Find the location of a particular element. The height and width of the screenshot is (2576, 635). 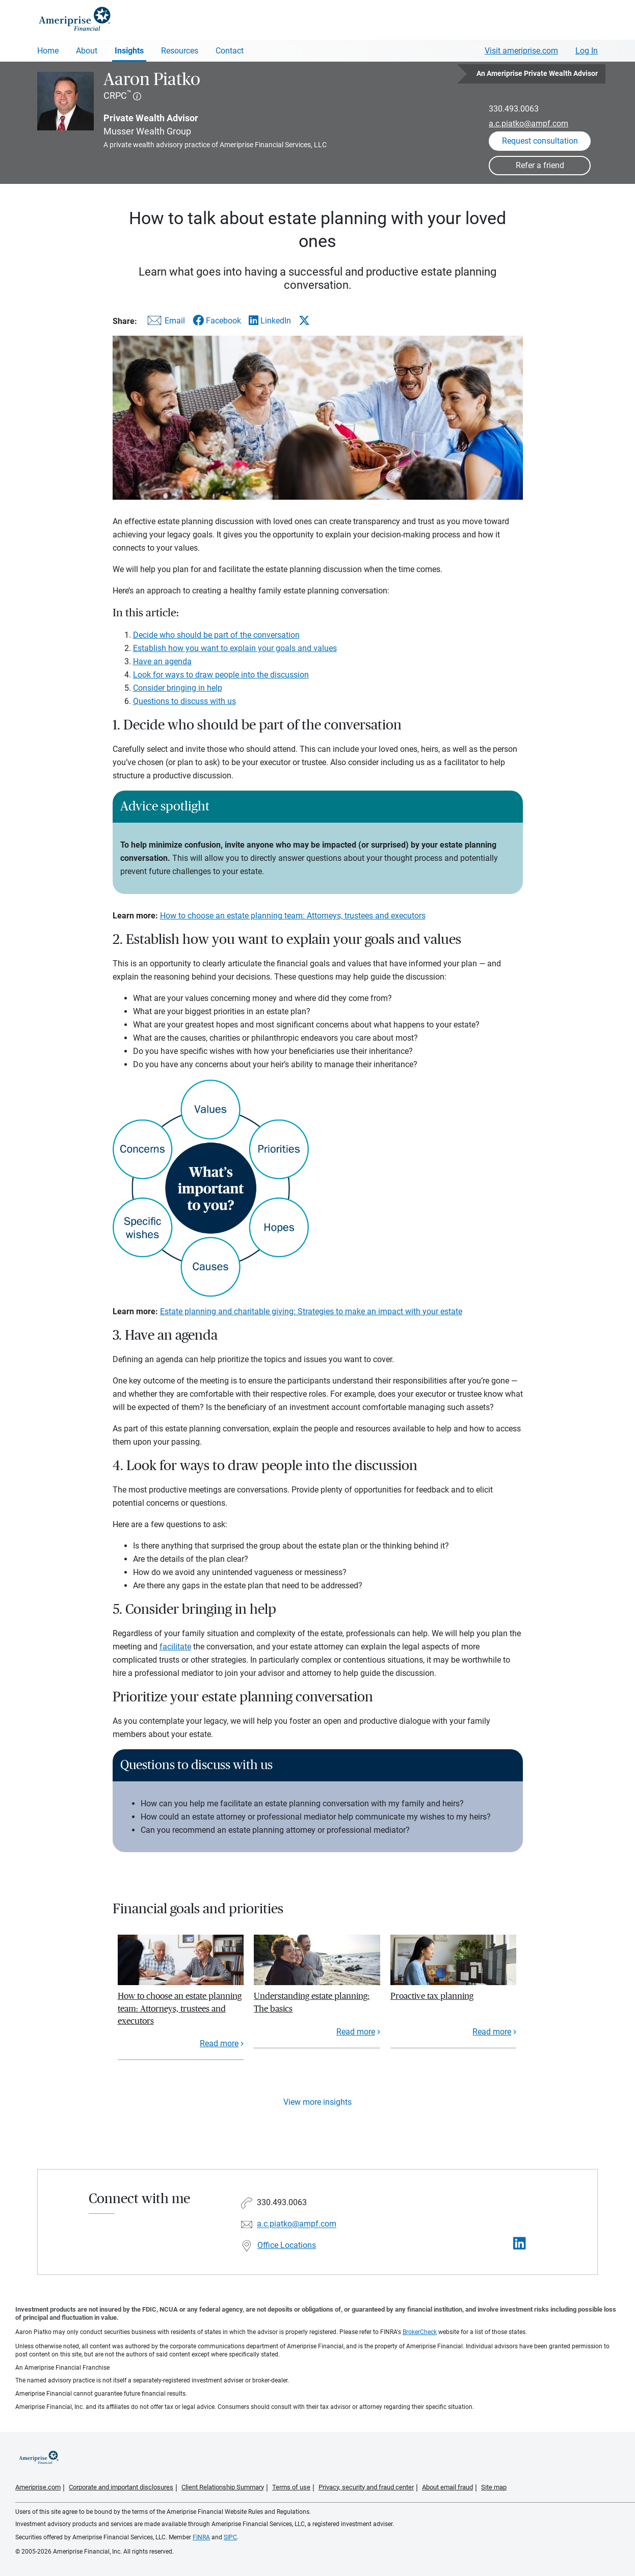

FINRA is located at coordinates (201, 2537).